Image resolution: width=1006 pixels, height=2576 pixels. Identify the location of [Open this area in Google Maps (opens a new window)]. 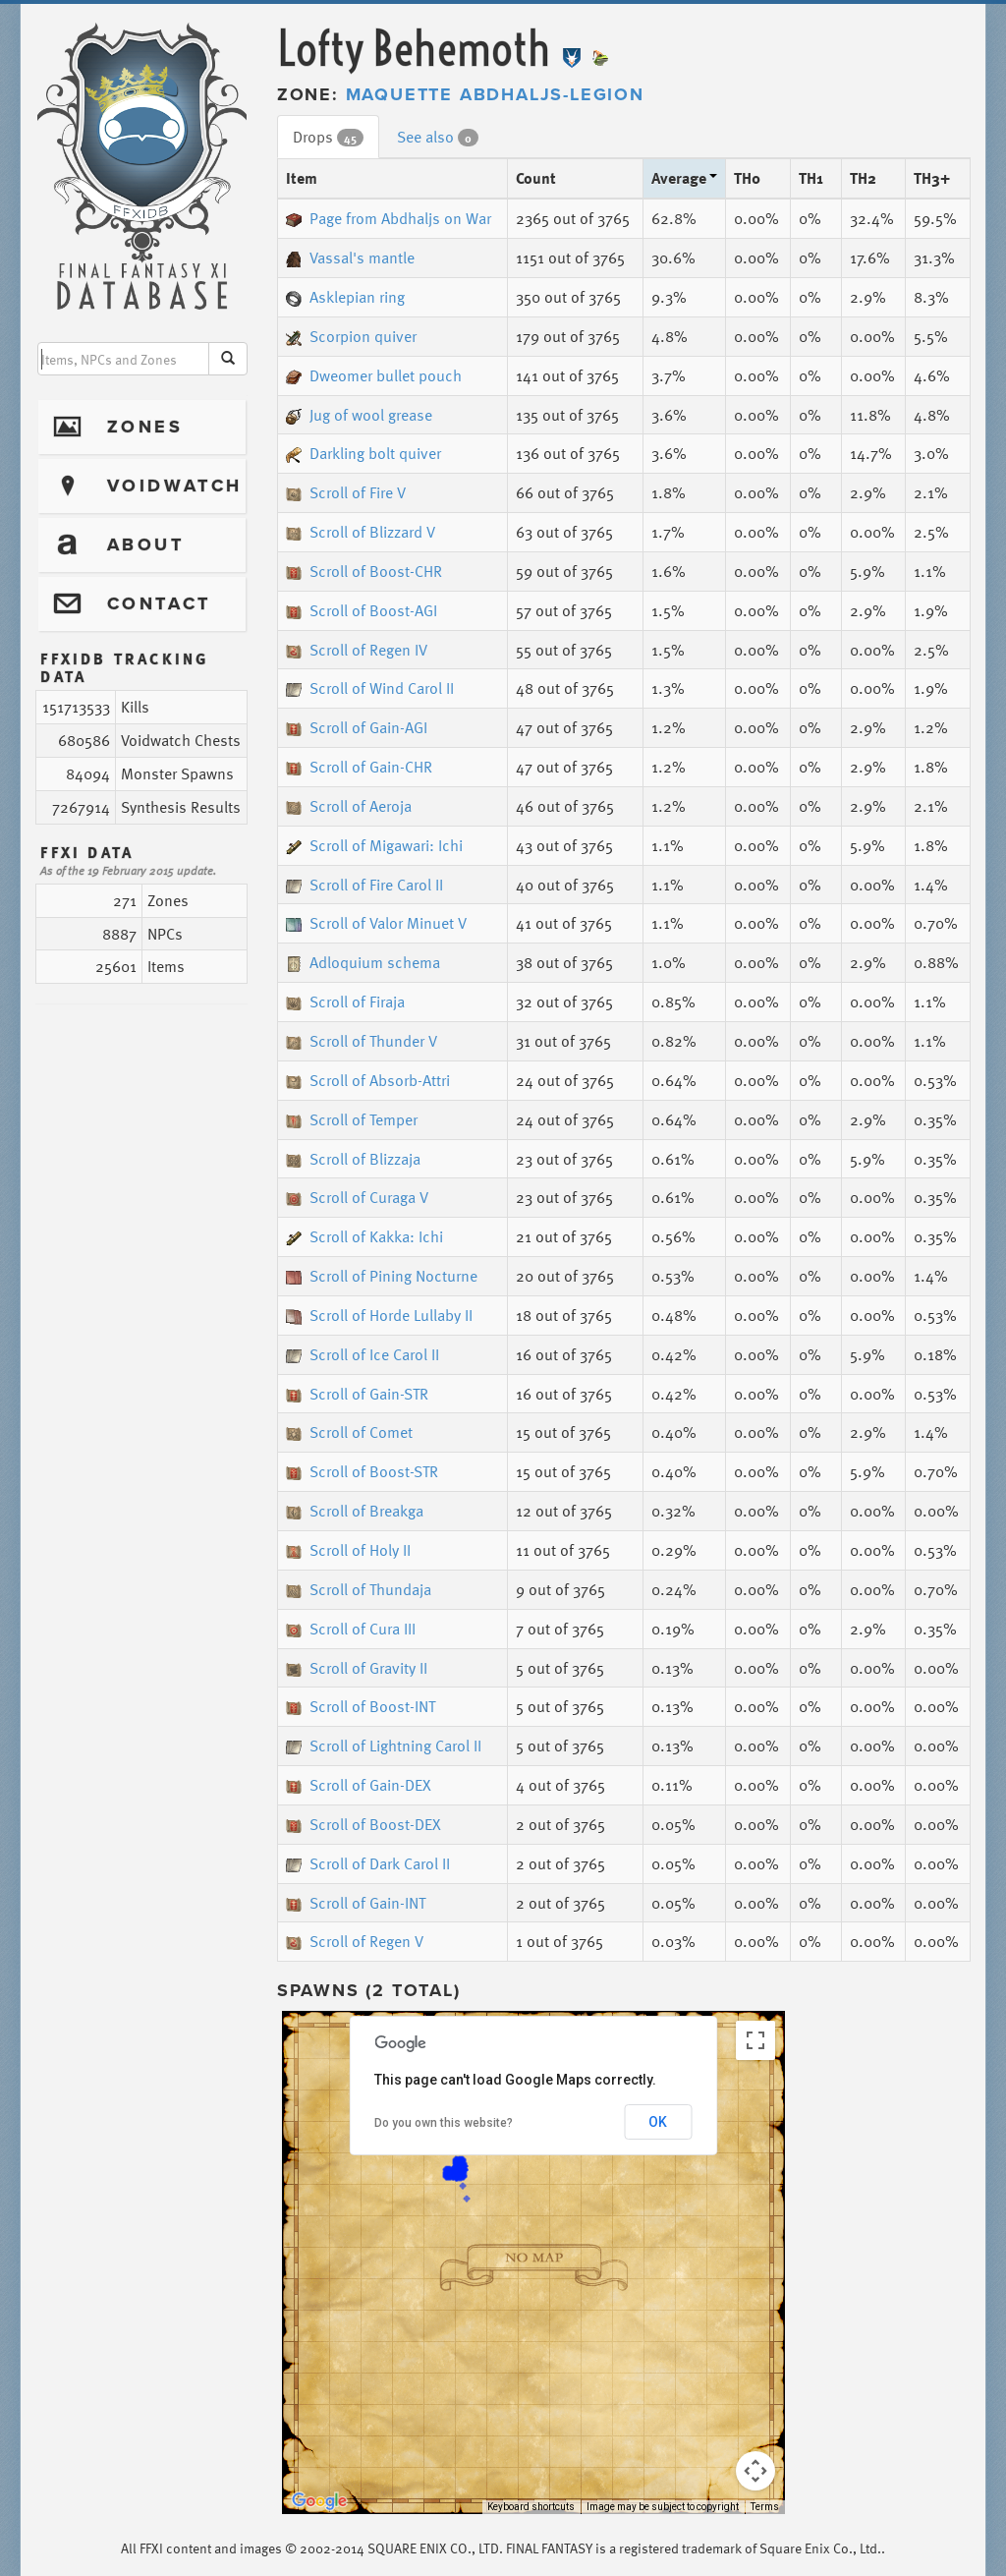
(319, 2501).